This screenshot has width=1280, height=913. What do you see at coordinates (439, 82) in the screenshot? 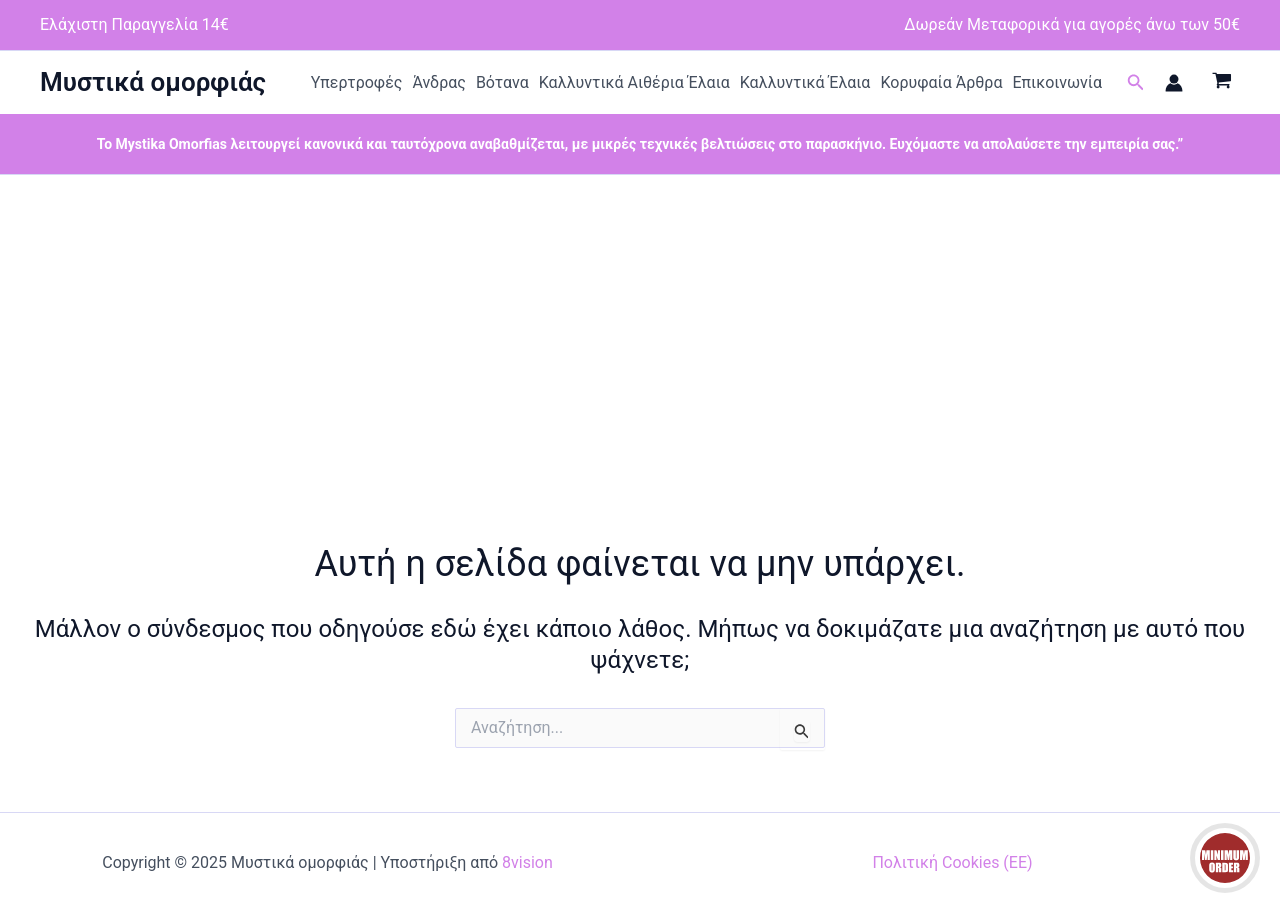
I see `Άνδρας` at bounding box center [439, 82].